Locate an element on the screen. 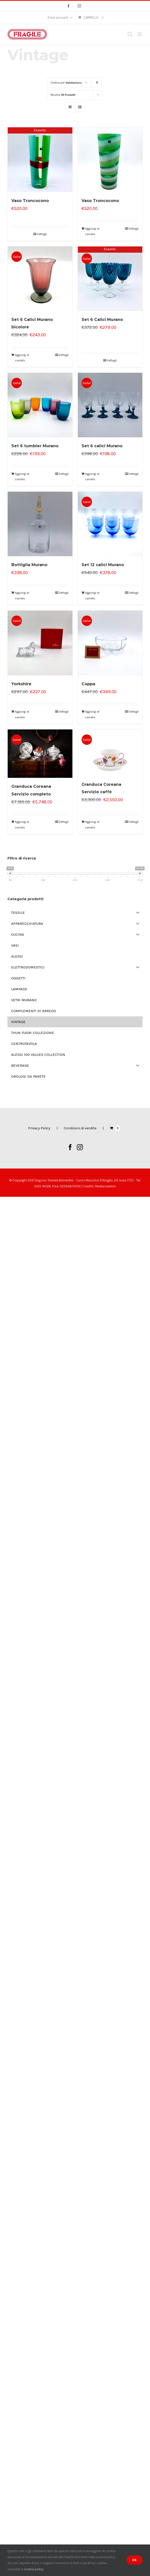 This screenshot has height=2576, width=150. [Set 6 tumbler Murano] is located at coordinates (40, 405).